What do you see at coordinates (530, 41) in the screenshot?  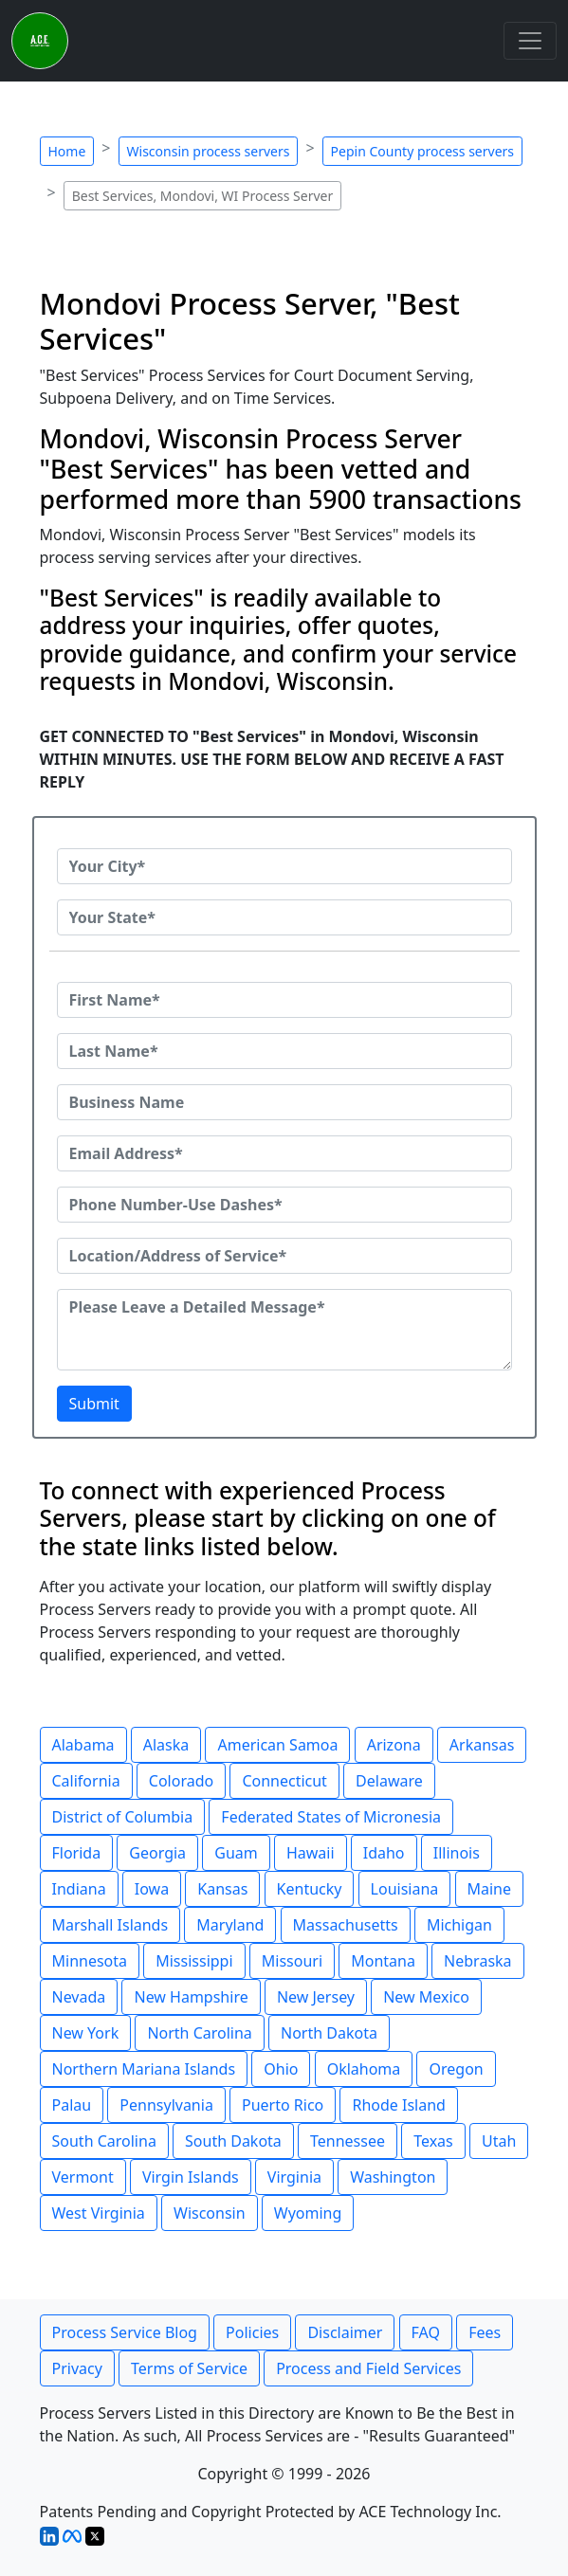 I see `[Toggle navigation]` at bounding box center [530, 41].